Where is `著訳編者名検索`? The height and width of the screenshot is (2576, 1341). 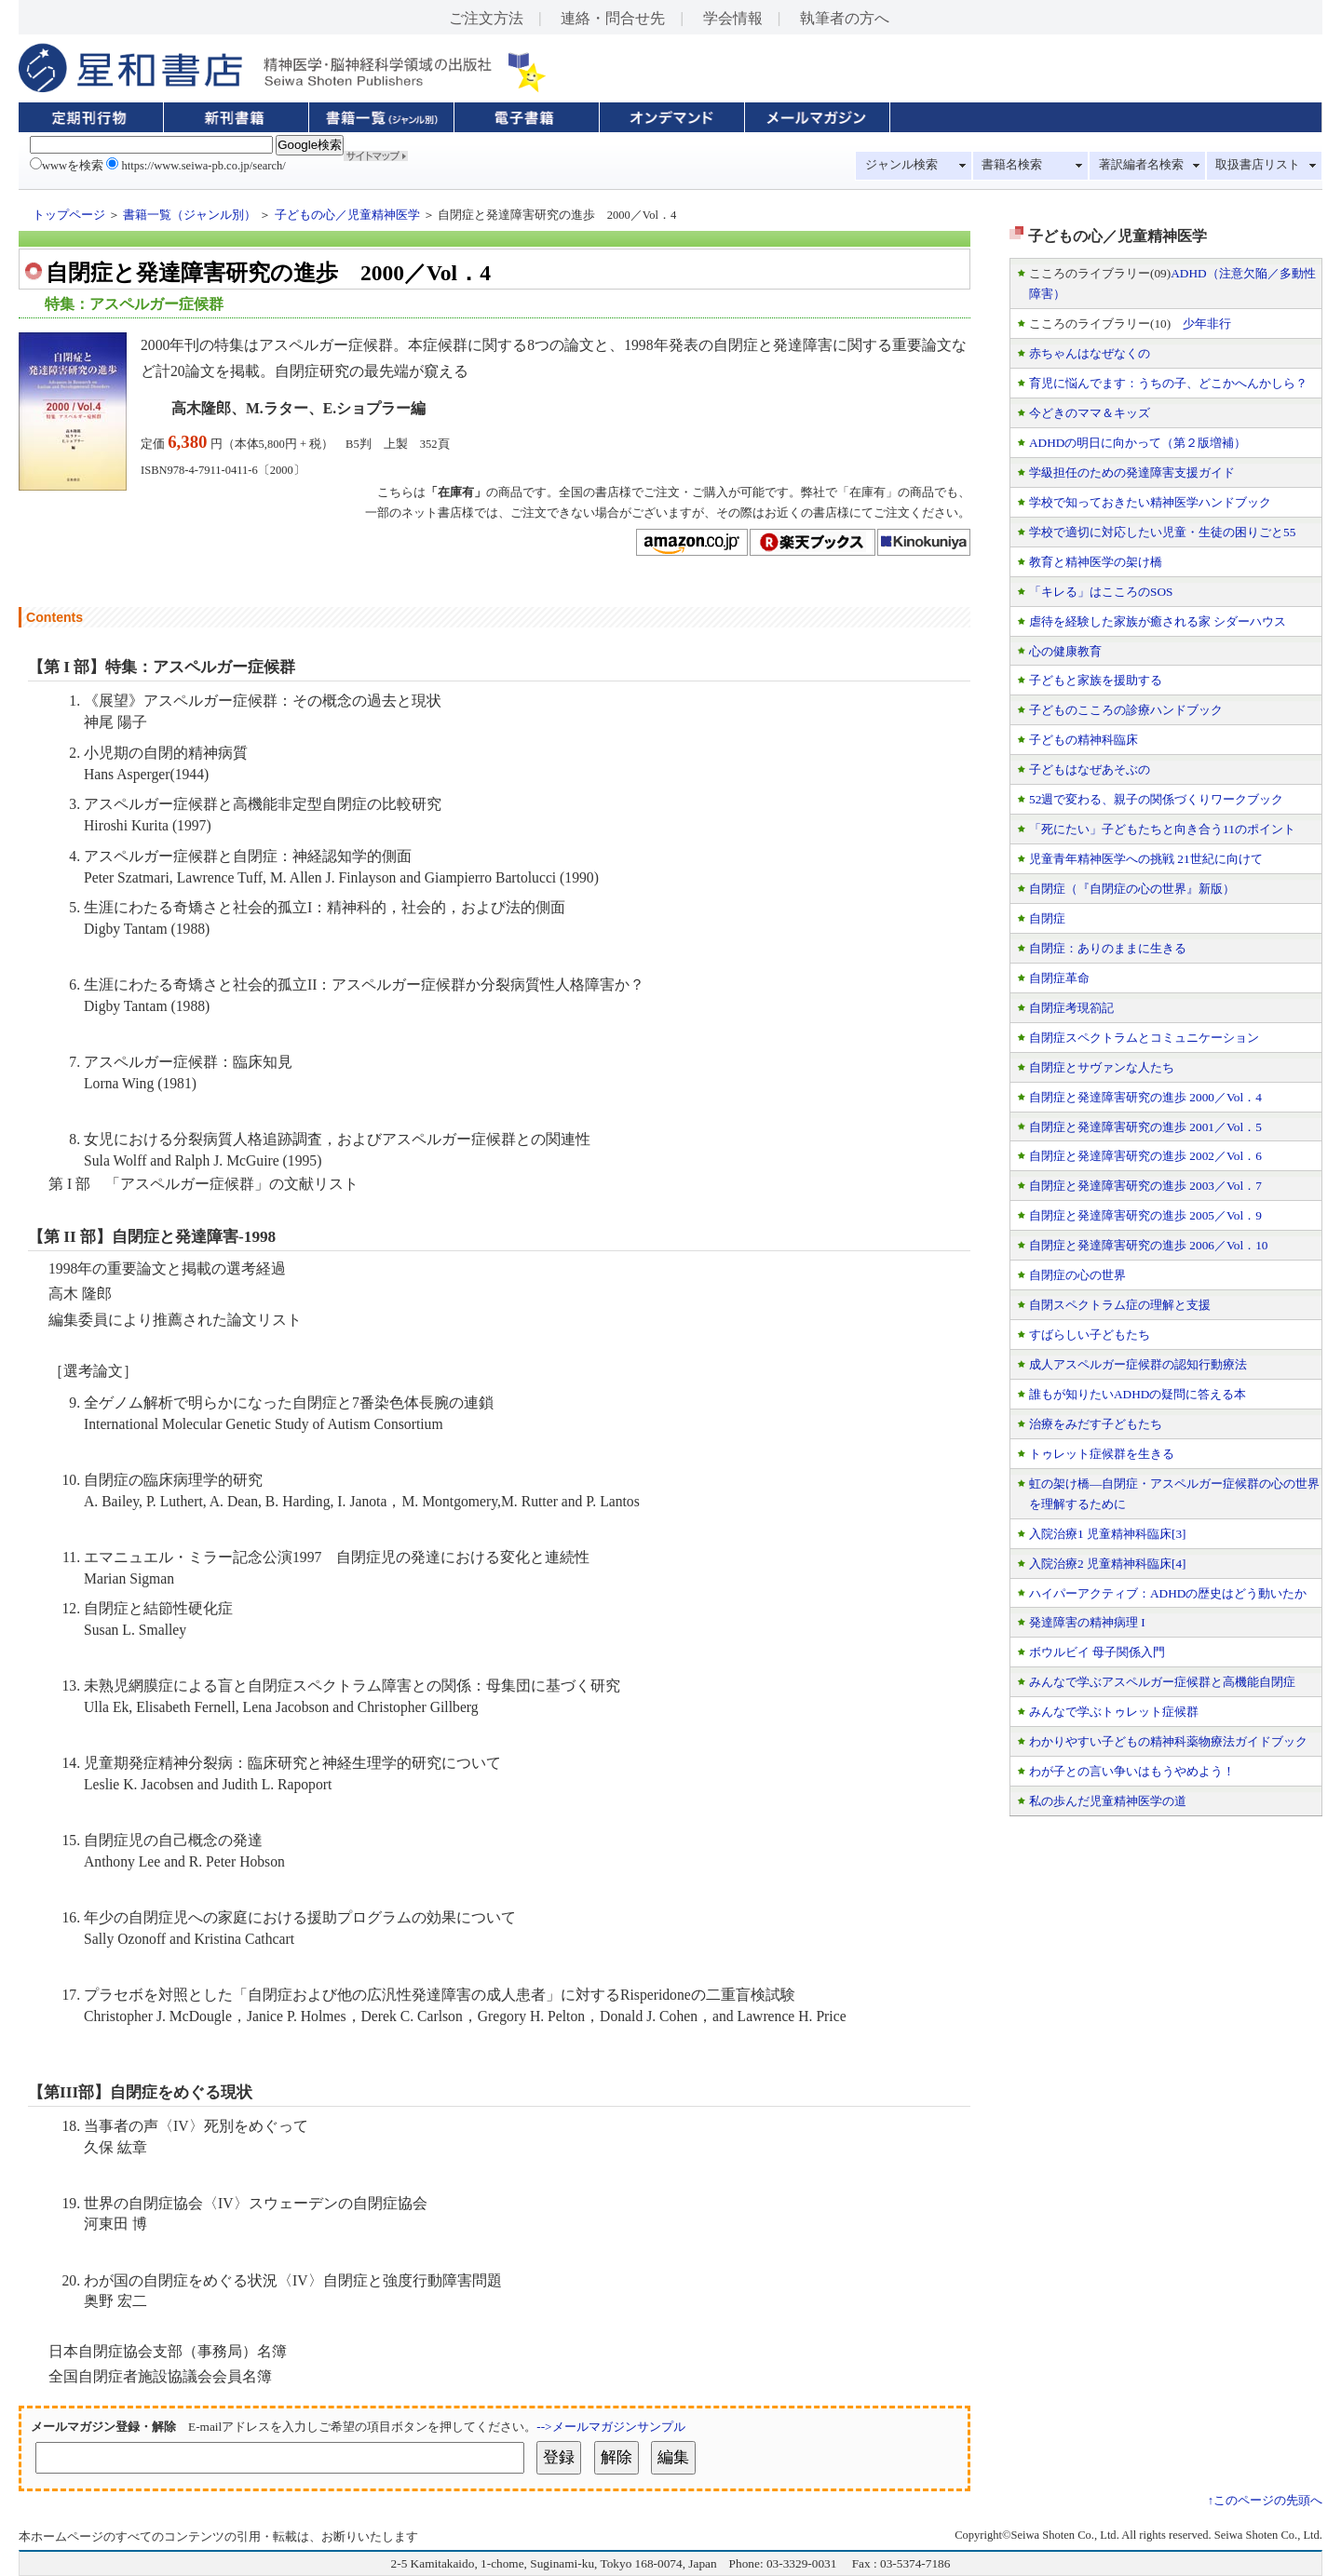
著訳編者名検索 is located at coordinates (1141, 164).